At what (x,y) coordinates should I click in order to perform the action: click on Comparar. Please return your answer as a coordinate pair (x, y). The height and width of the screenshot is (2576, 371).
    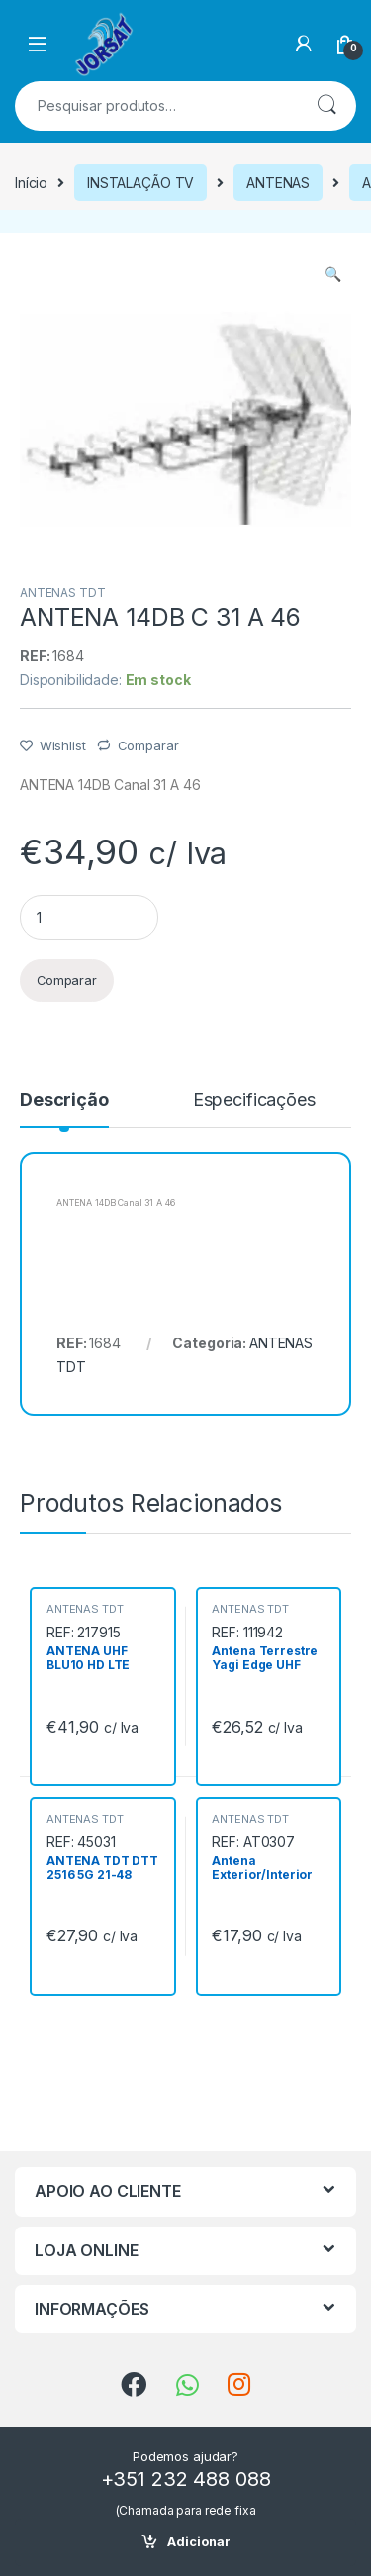
    Looking at the image, I should click on (148, 745).